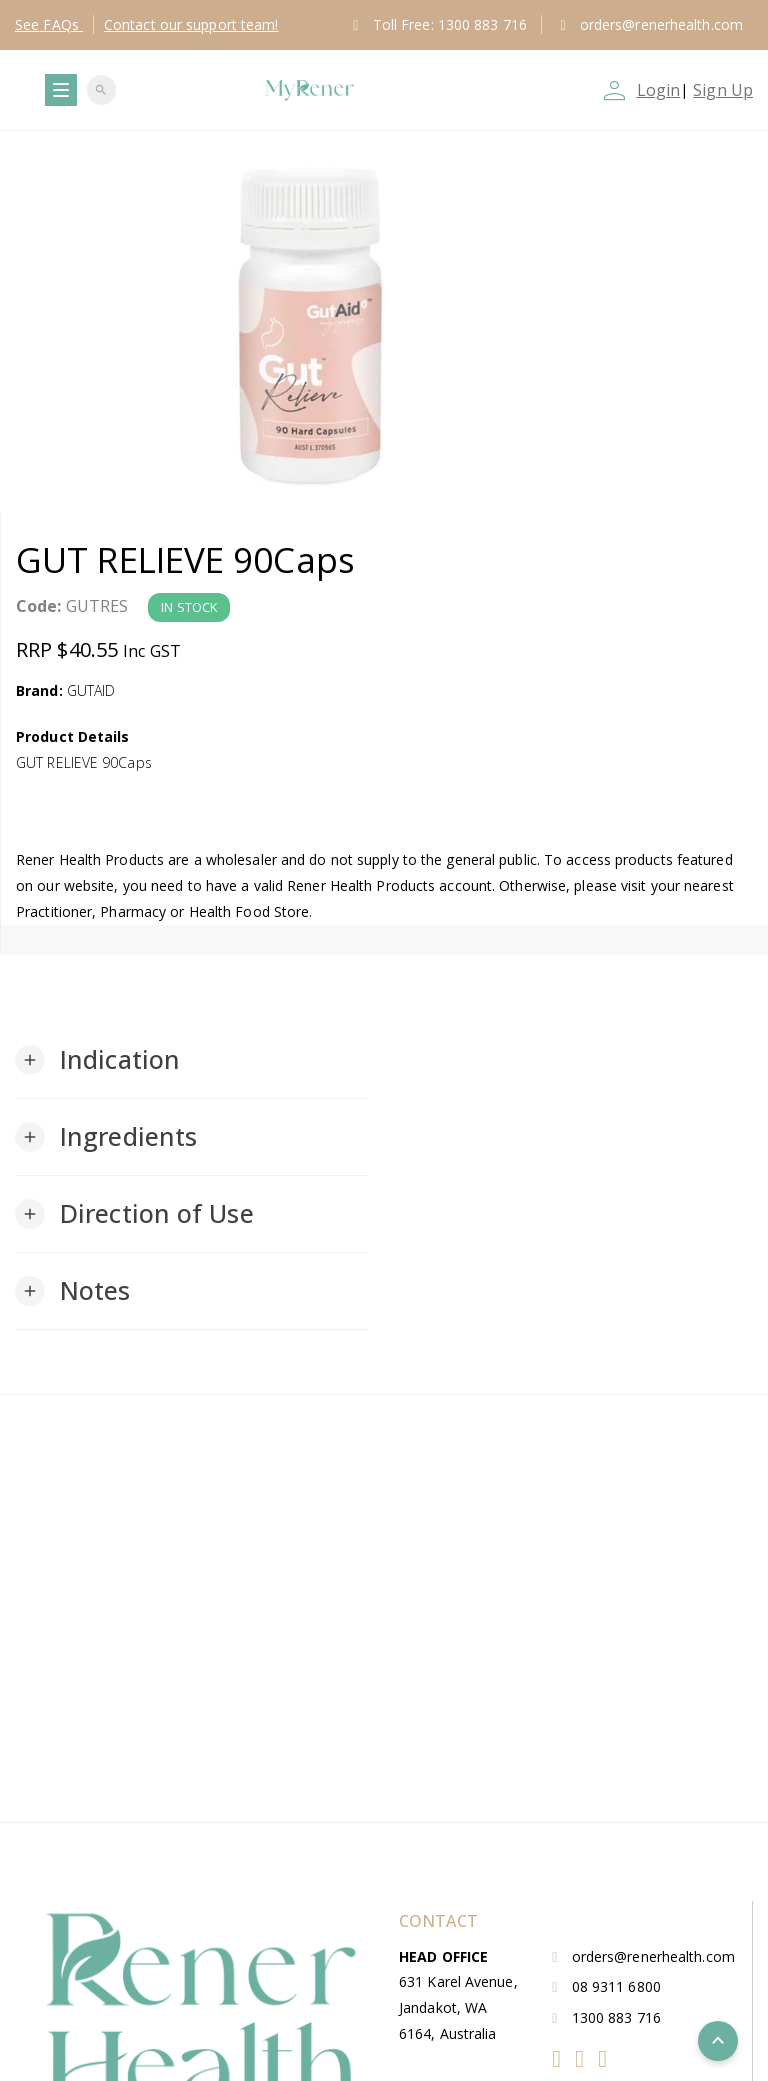  Describe the element at coordinates (97, 1060) in the screenshot. I see `[button]` at that location.